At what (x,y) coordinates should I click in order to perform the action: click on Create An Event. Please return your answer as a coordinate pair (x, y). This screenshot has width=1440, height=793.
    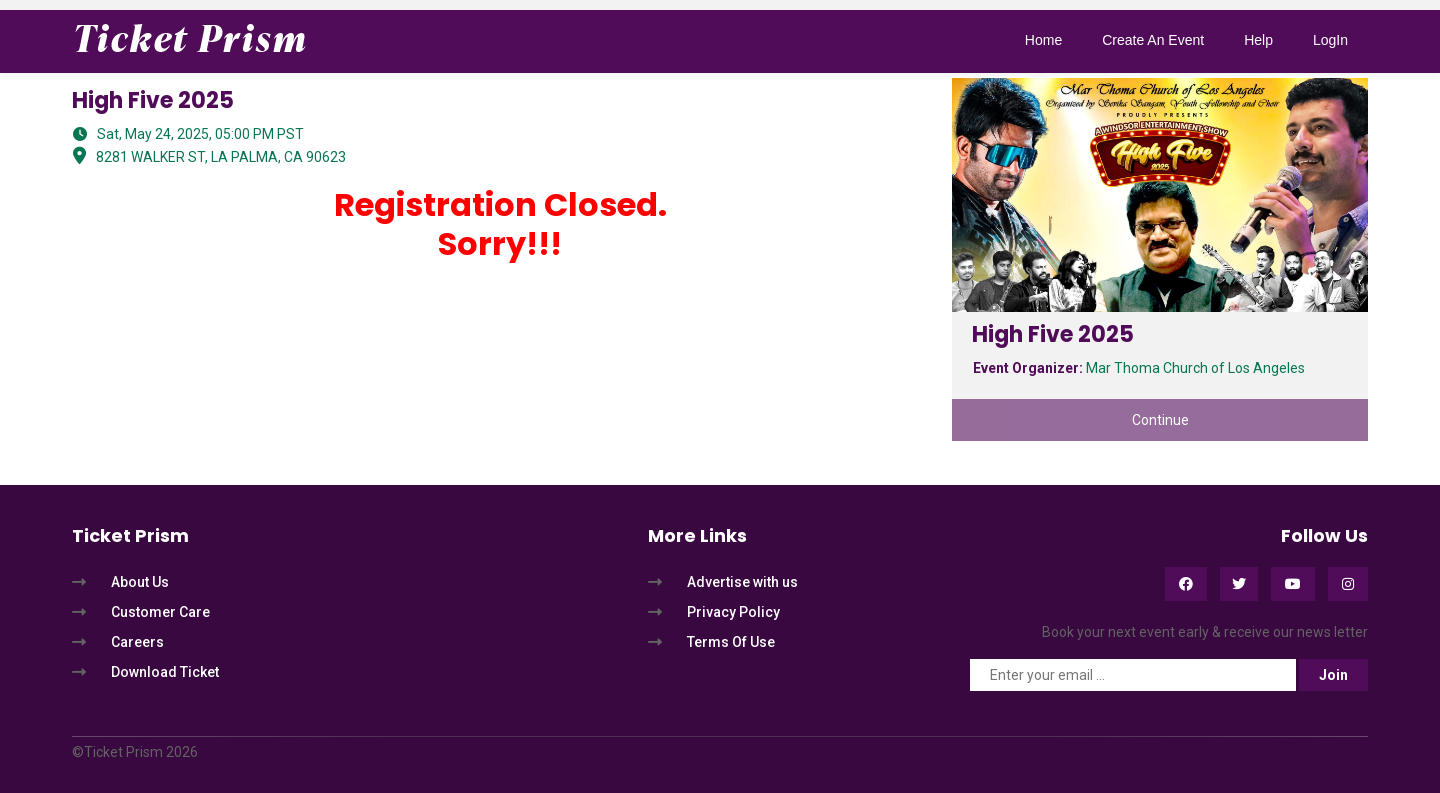
    Looking at the image, I should click on (1153, 40).